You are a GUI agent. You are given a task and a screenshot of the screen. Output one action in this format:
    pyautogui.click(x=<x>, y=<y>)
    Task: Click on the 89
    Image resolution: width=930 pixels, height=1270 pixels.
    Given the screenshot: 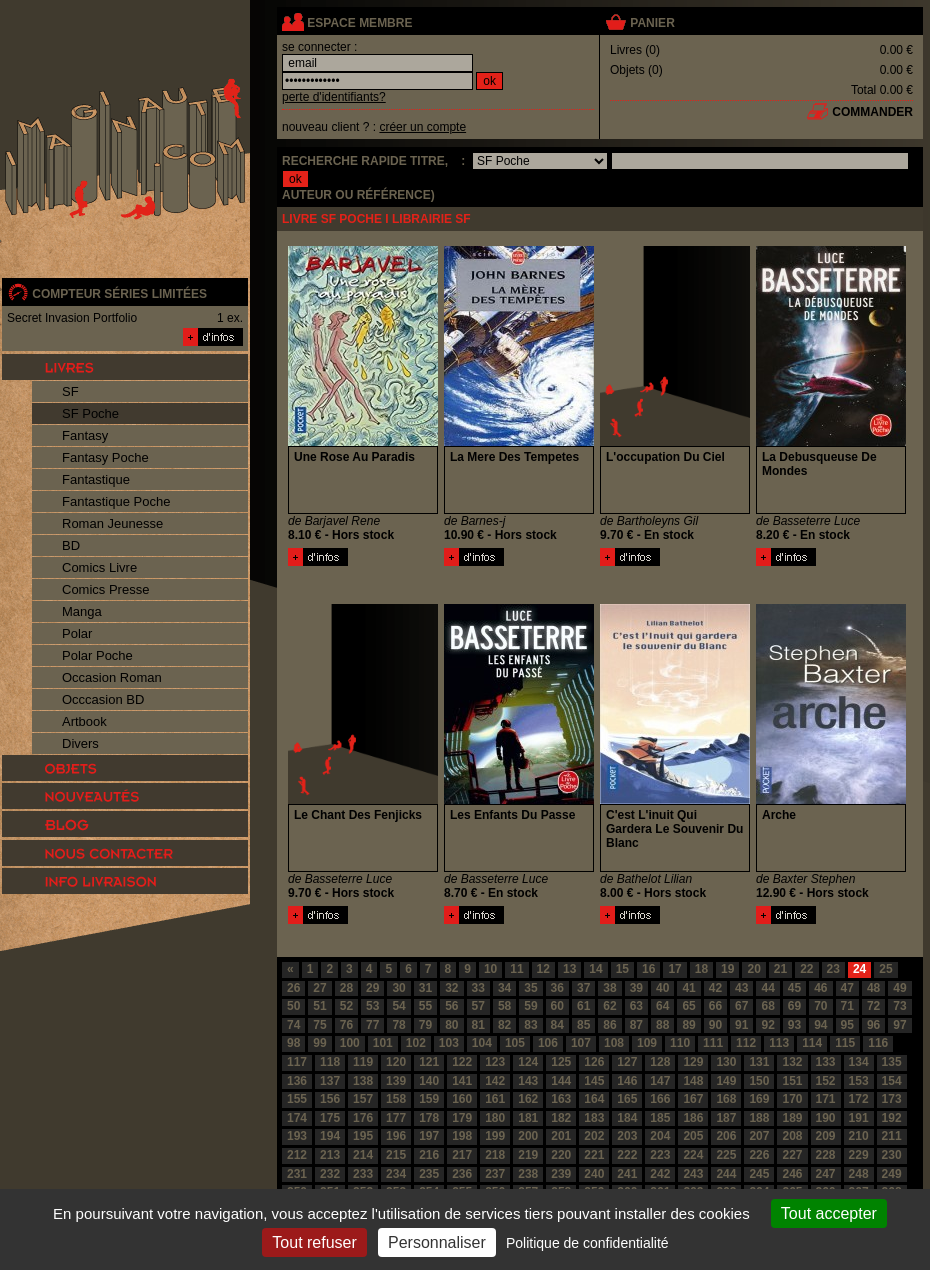 What is the action you would take?
    pyautogui.click(x=688, y=1025)
    